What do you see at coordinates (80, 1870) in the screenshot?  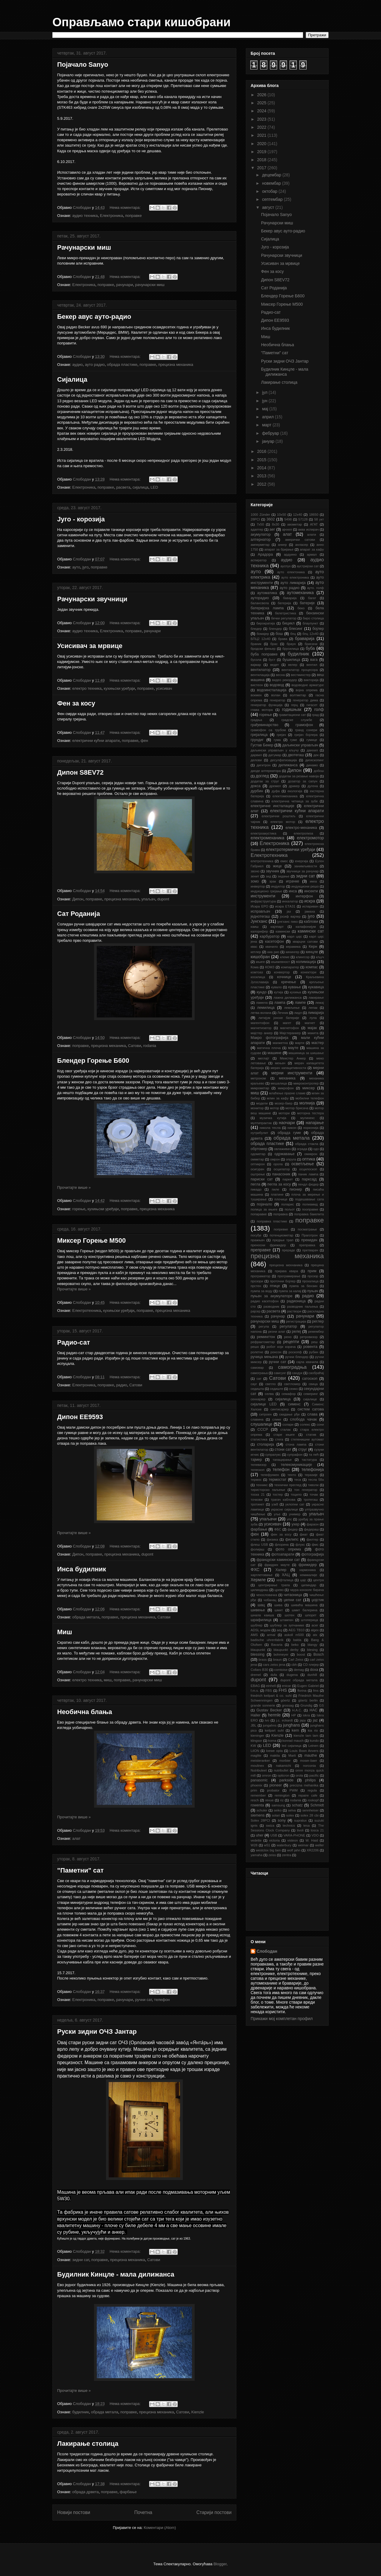 I see `"Паметни" сат` at bounding box center [80, 1870].